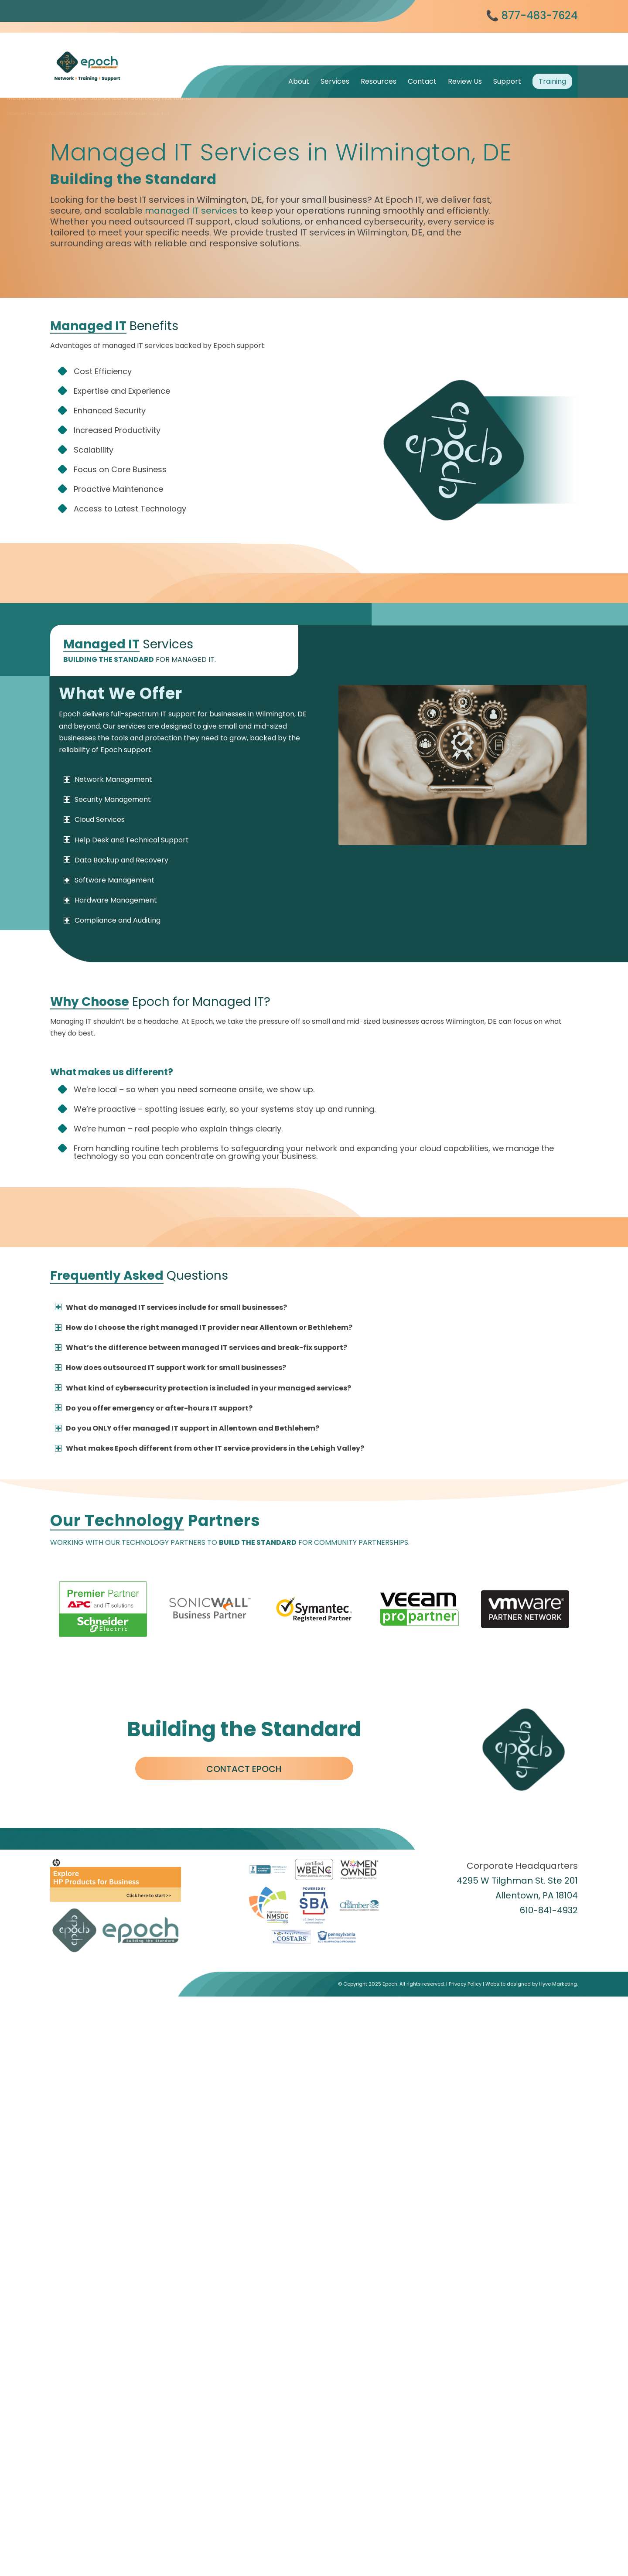  Describe the element at coordinates (110, 900) in the screenshot. I see `Hardware Management [tab]` at that location.